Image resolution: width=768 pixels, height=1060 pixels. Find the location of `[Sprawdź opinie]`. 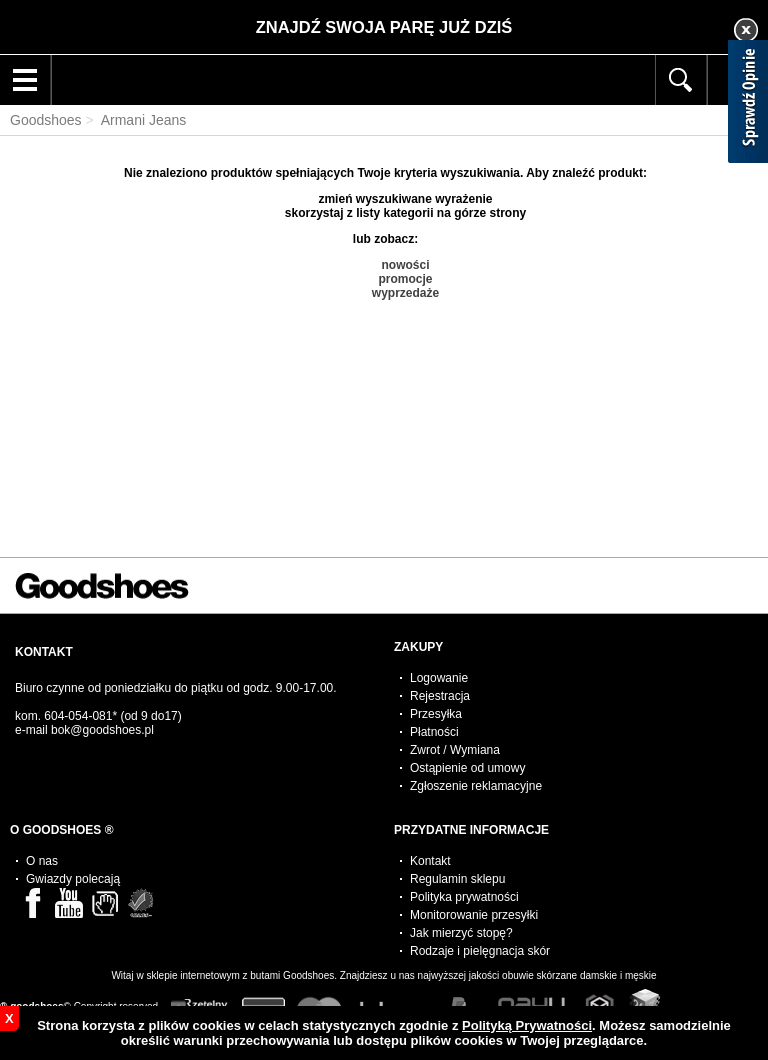

[Sprawdź opinie] is located at coordinates (748, 105).